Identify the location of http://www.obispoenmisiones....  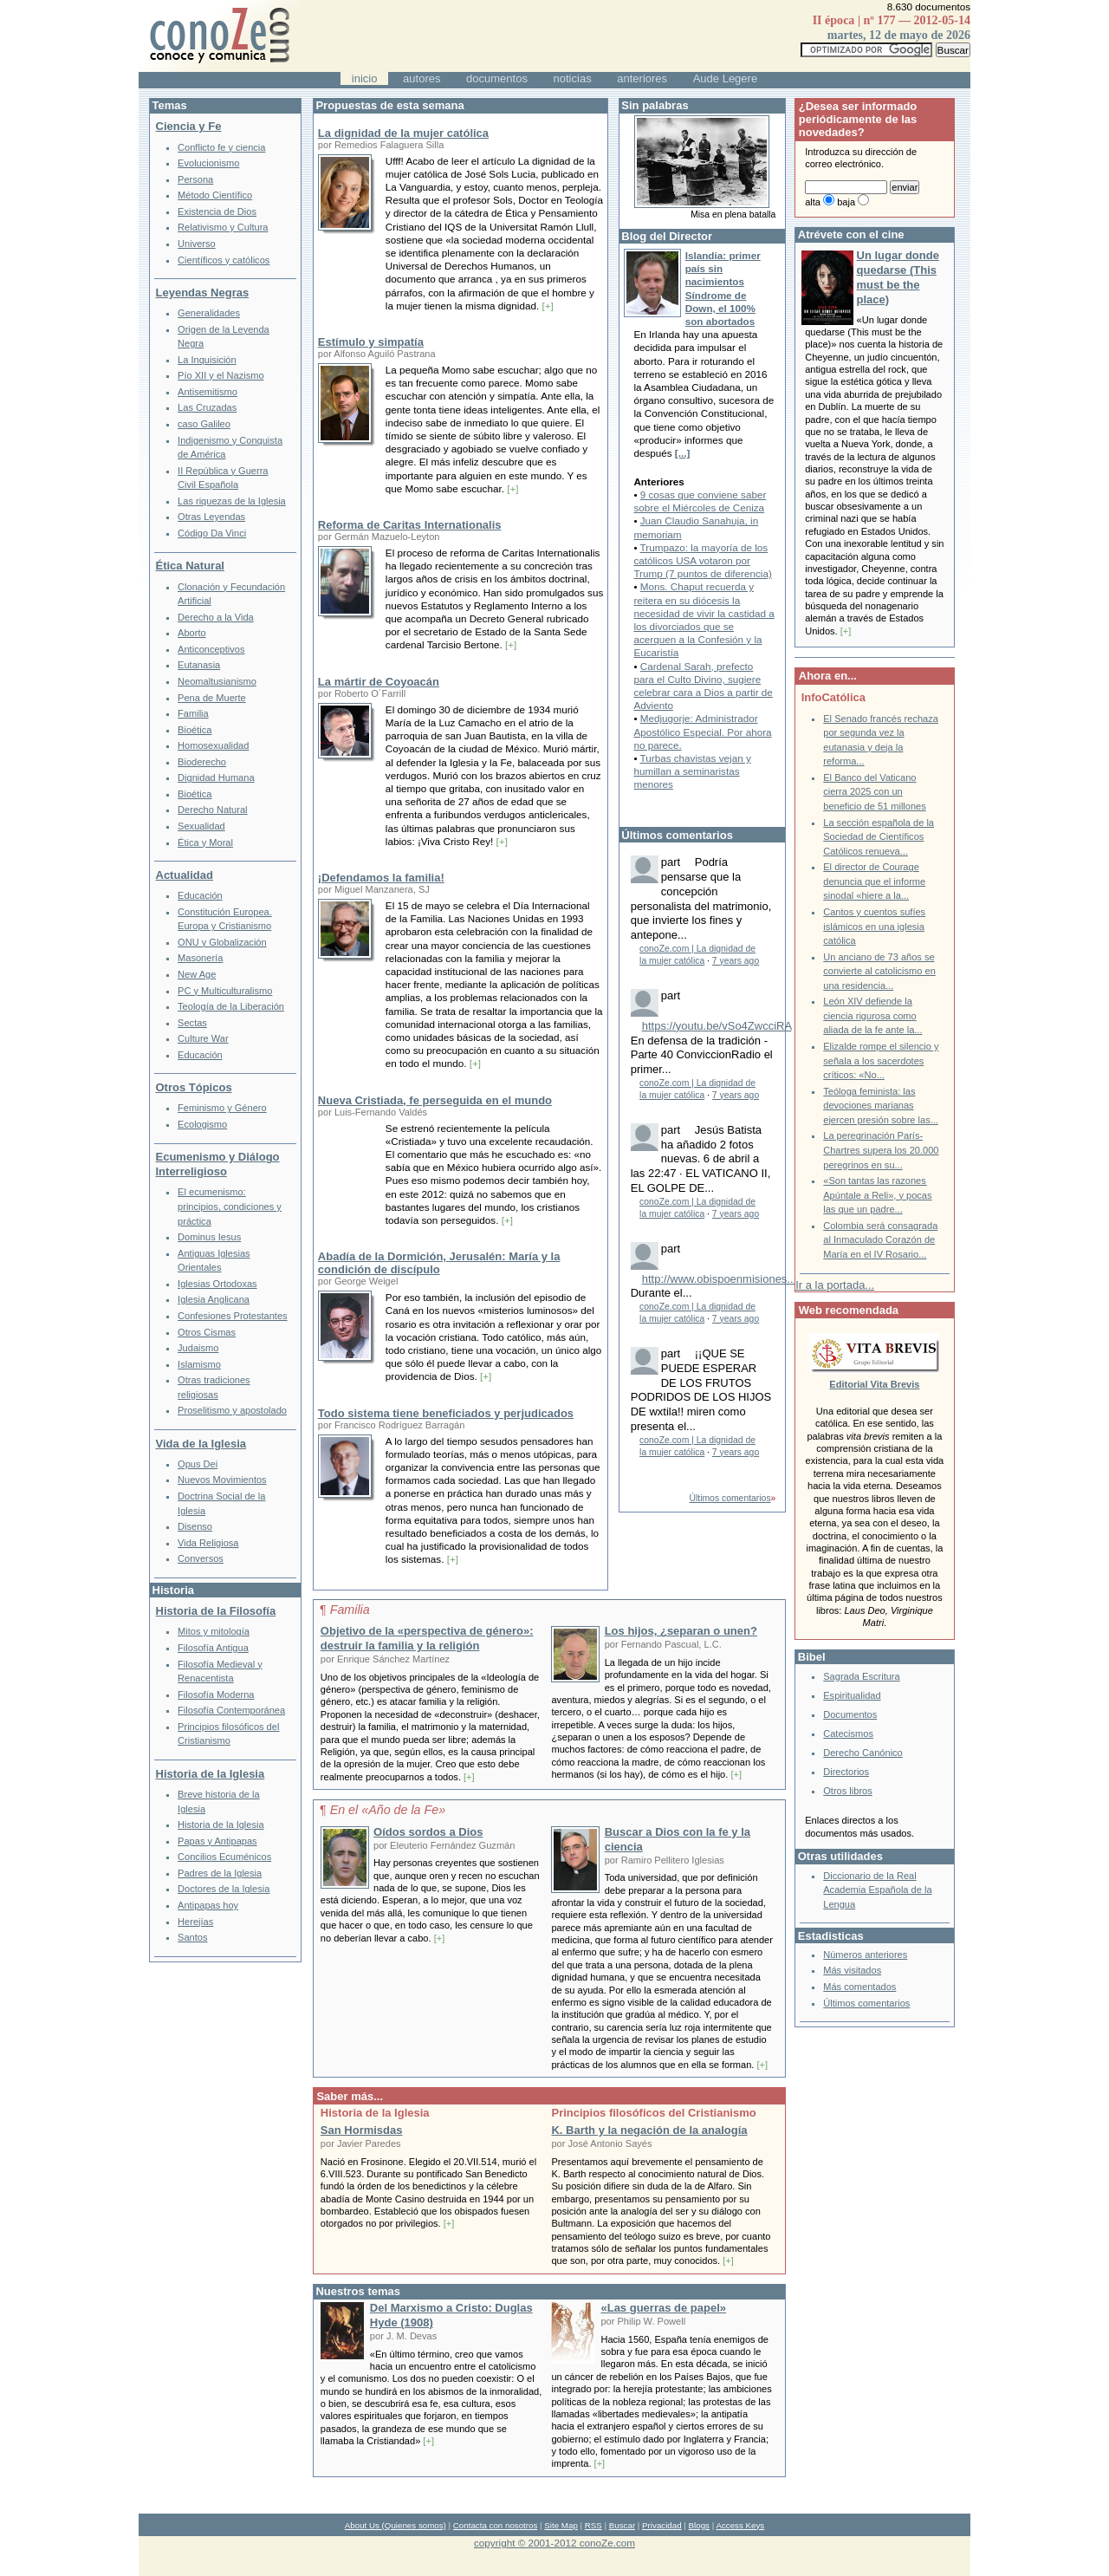
(719, 1278).